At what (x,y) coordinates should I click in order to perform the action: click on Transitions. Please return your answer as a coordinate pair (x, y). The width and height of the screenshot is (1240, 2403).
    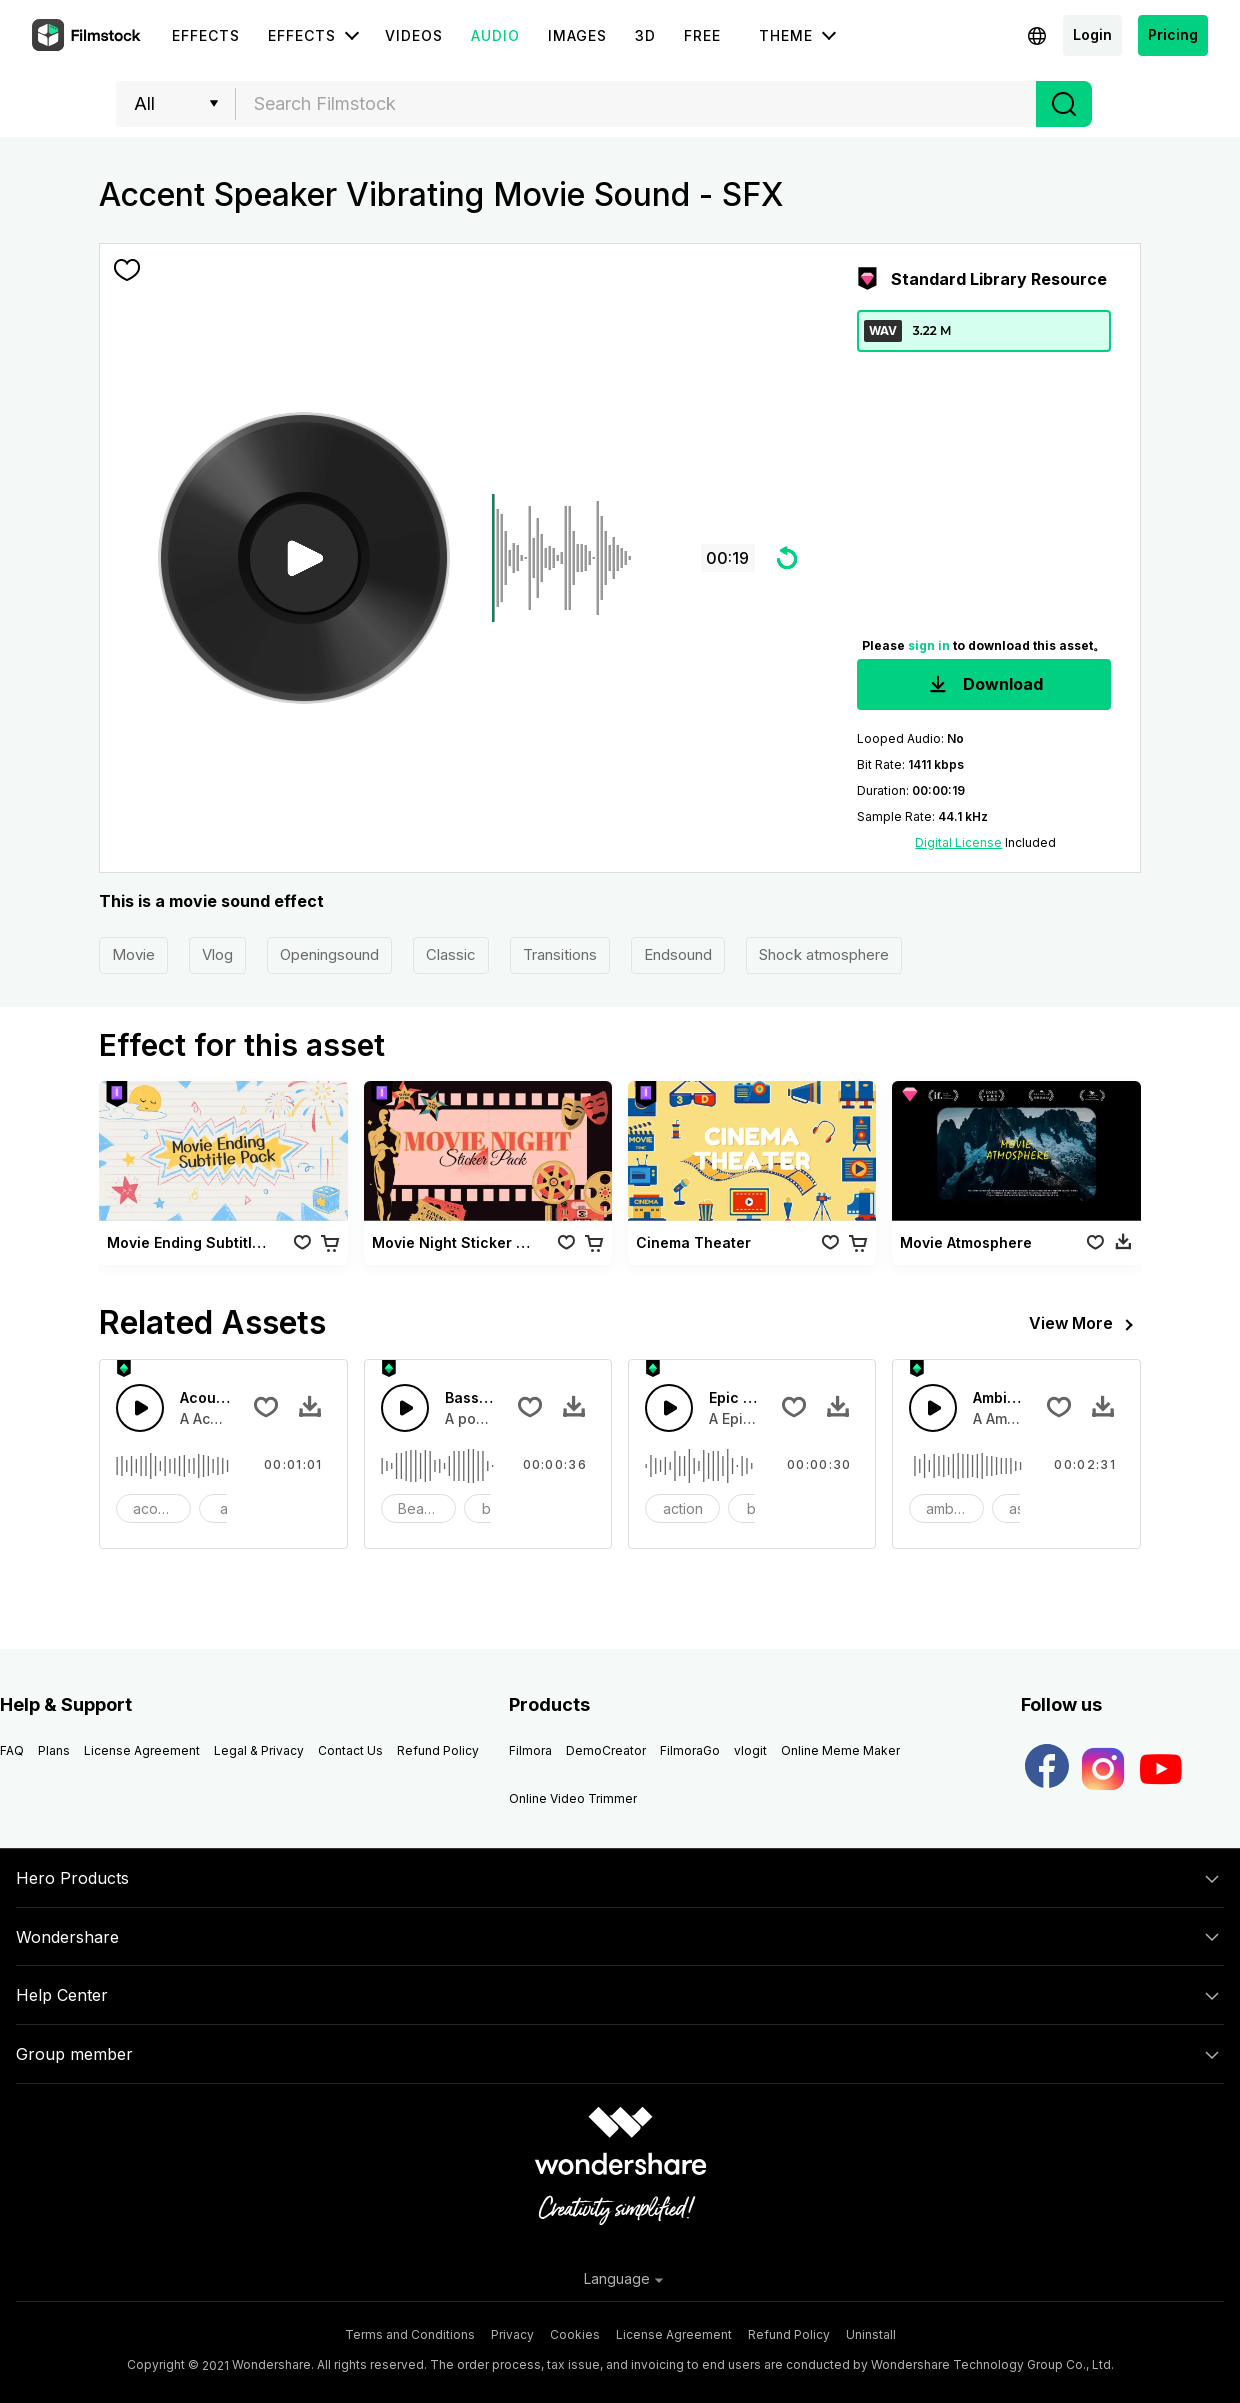
    Looking at the image, I should click on (560, 954).